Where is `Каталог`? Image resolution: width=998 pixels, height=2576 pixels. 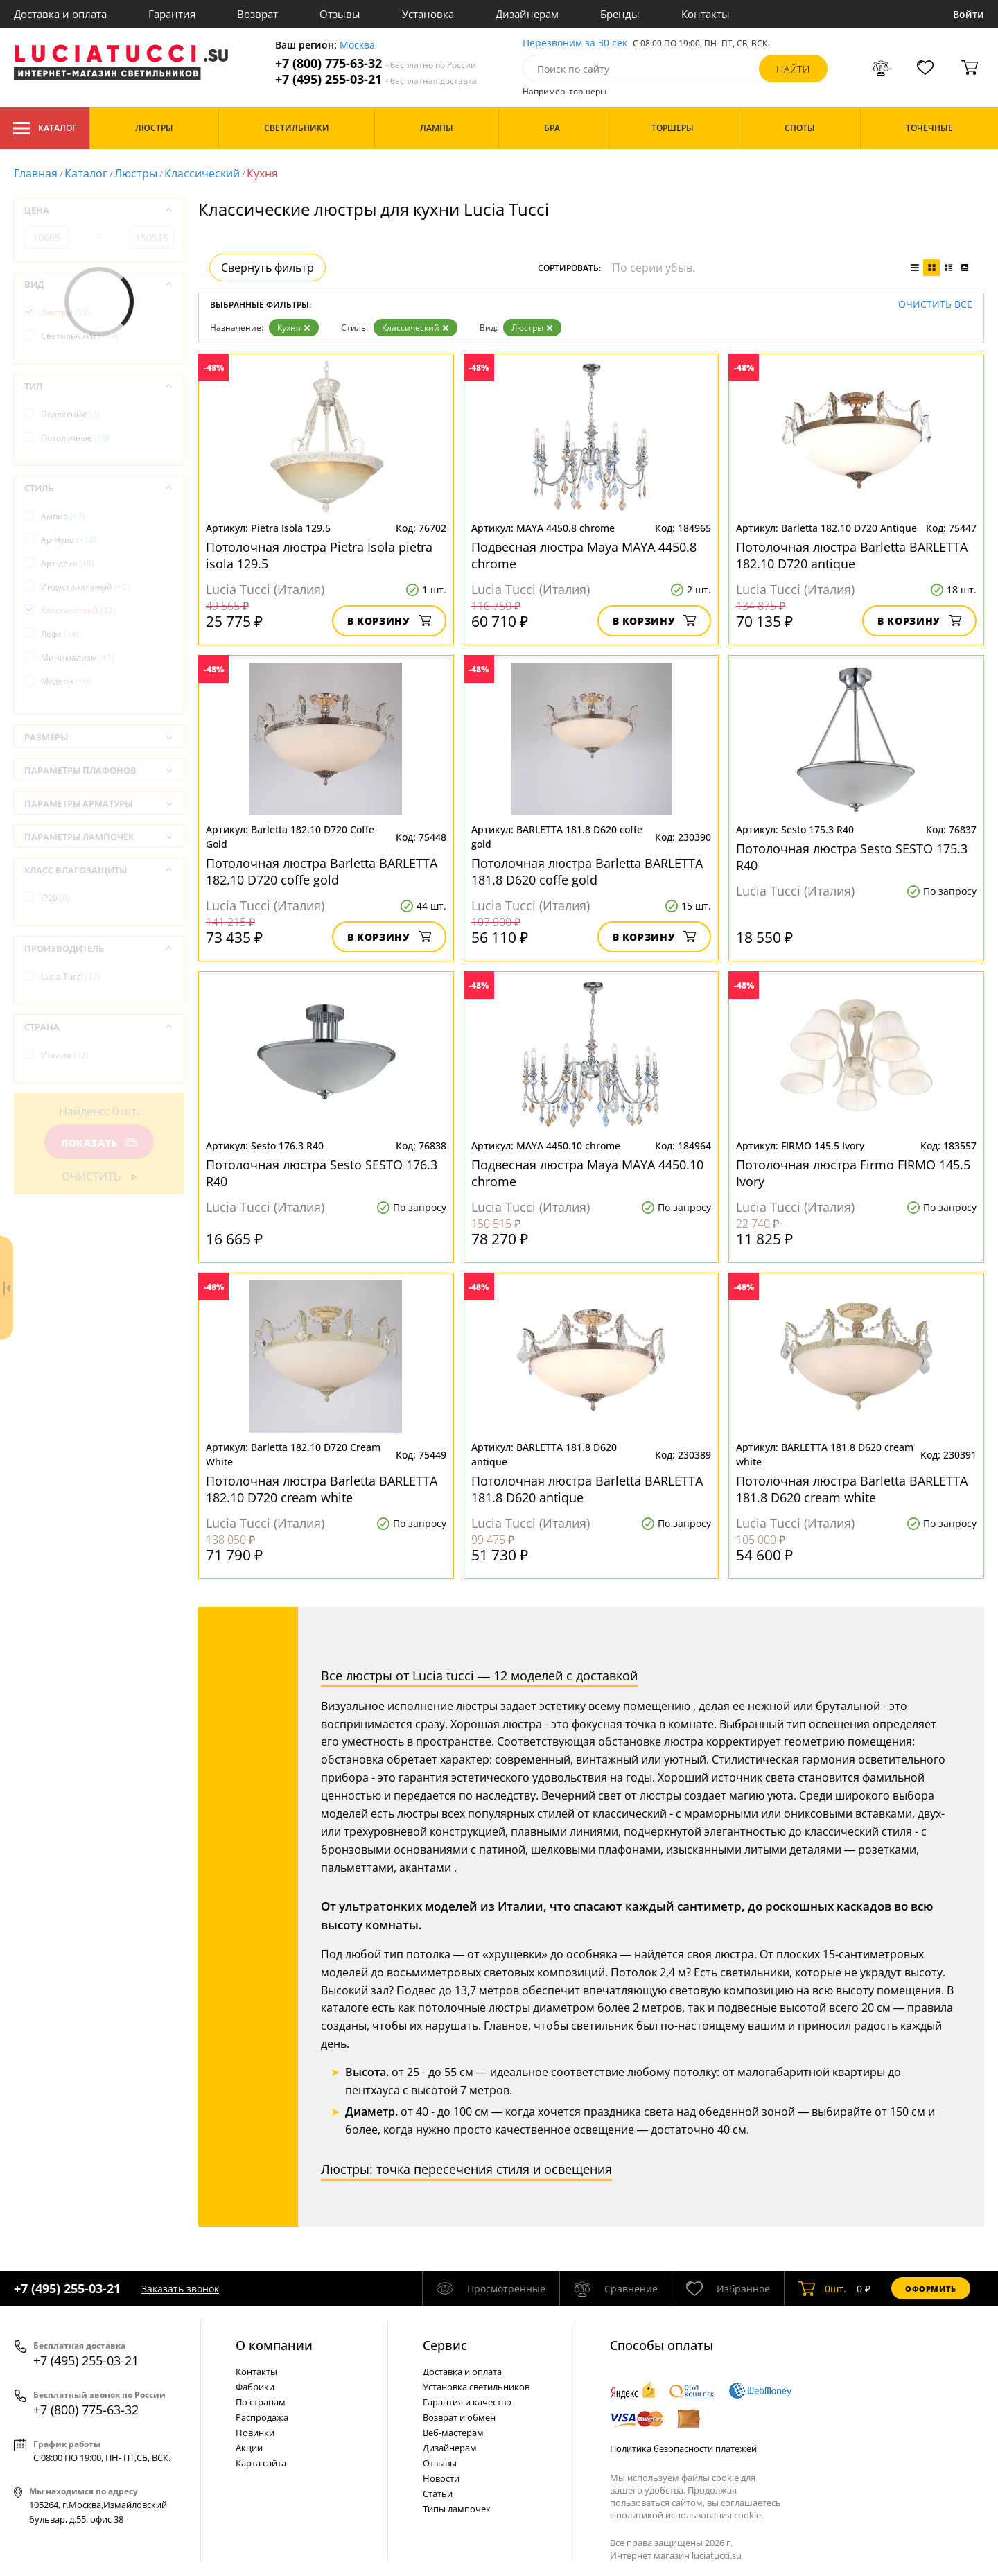
Каталог is located at coordinates (44, 128).